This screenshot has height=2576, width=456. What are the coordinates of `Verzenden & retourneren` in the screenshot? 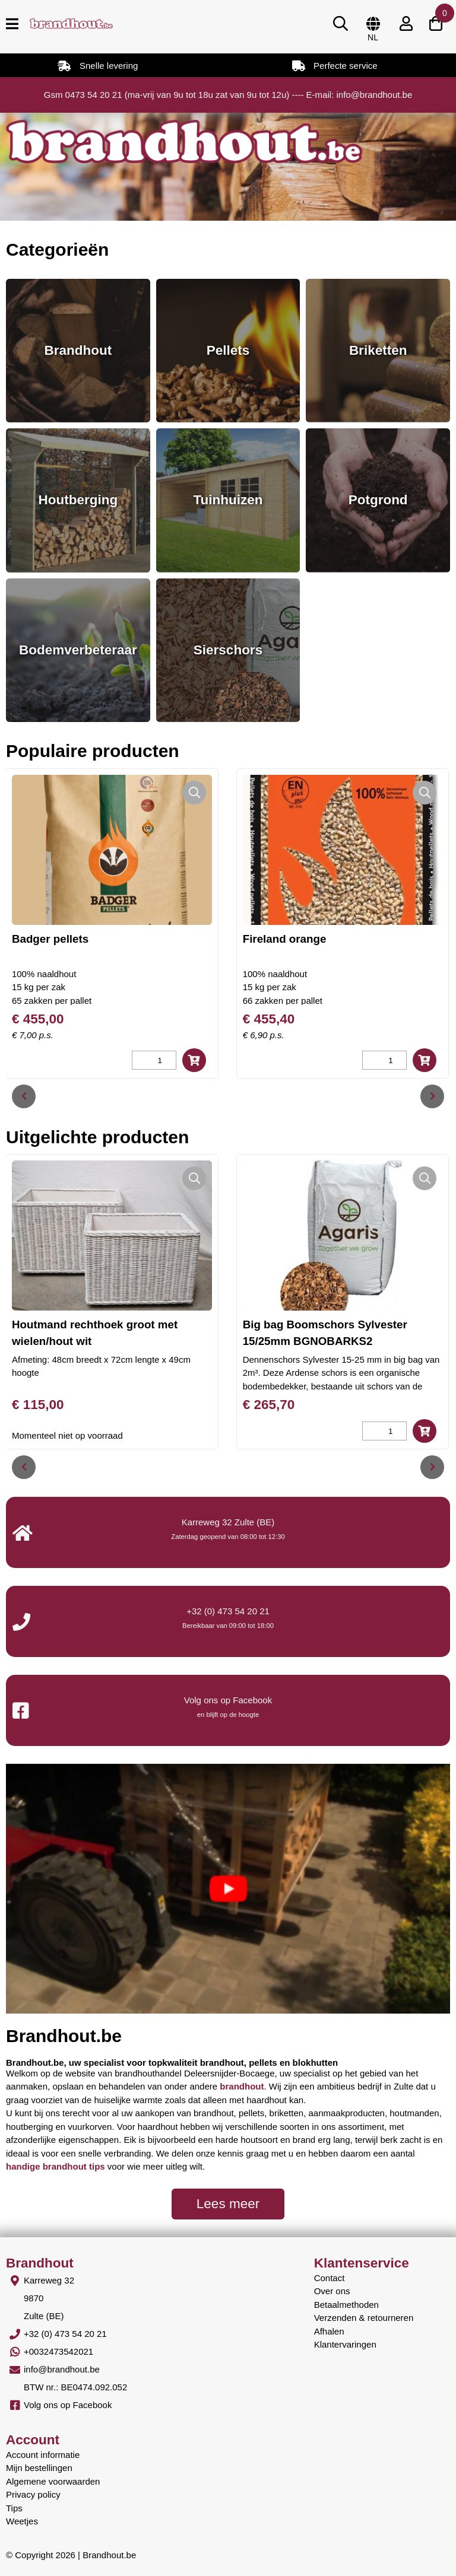 It's located at (364, 2318).